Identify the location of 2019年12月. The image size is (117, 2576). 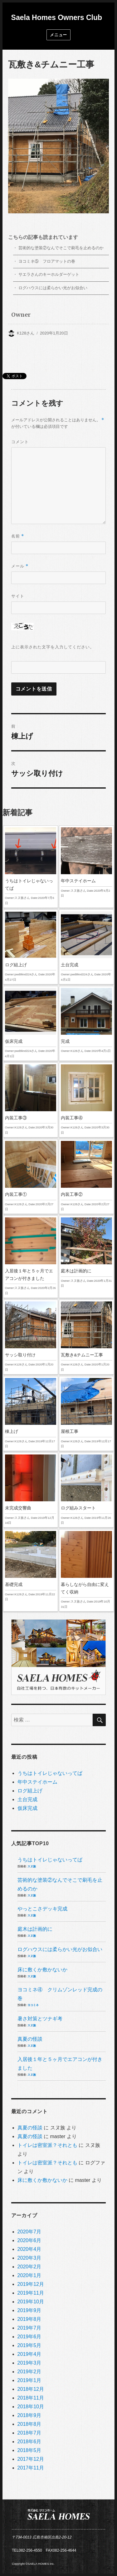
(30, 2284).